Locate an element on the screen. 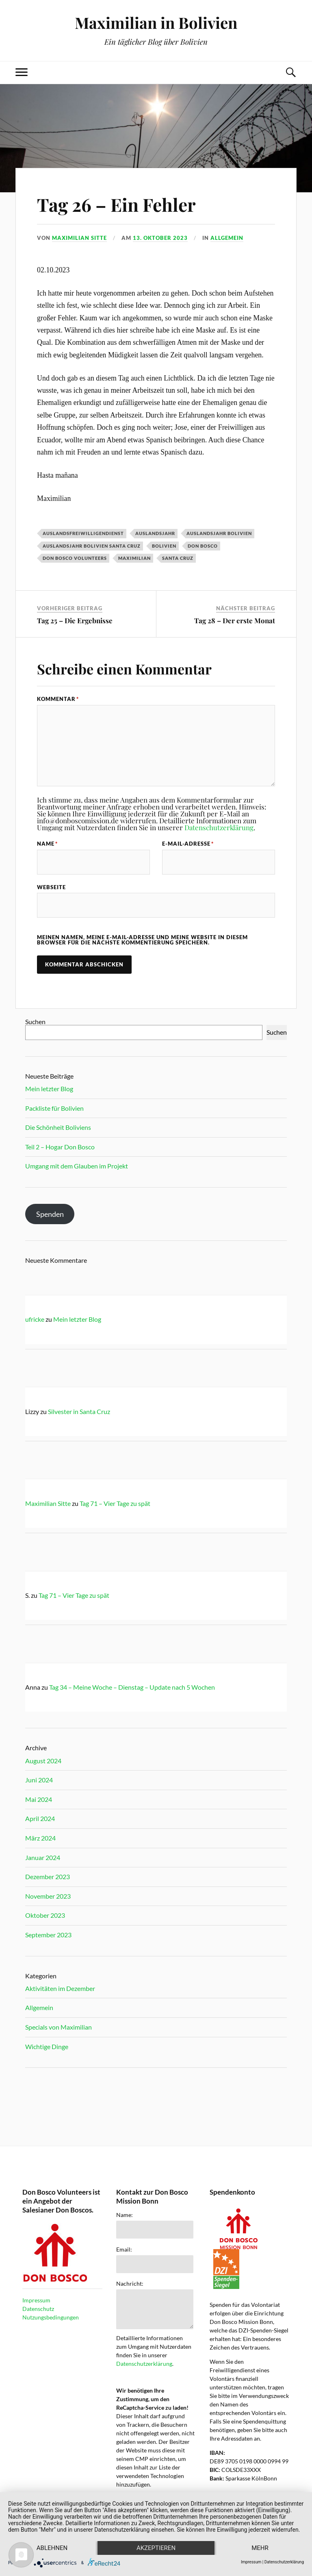  März 2024 is located at coordinates (40, 1838).